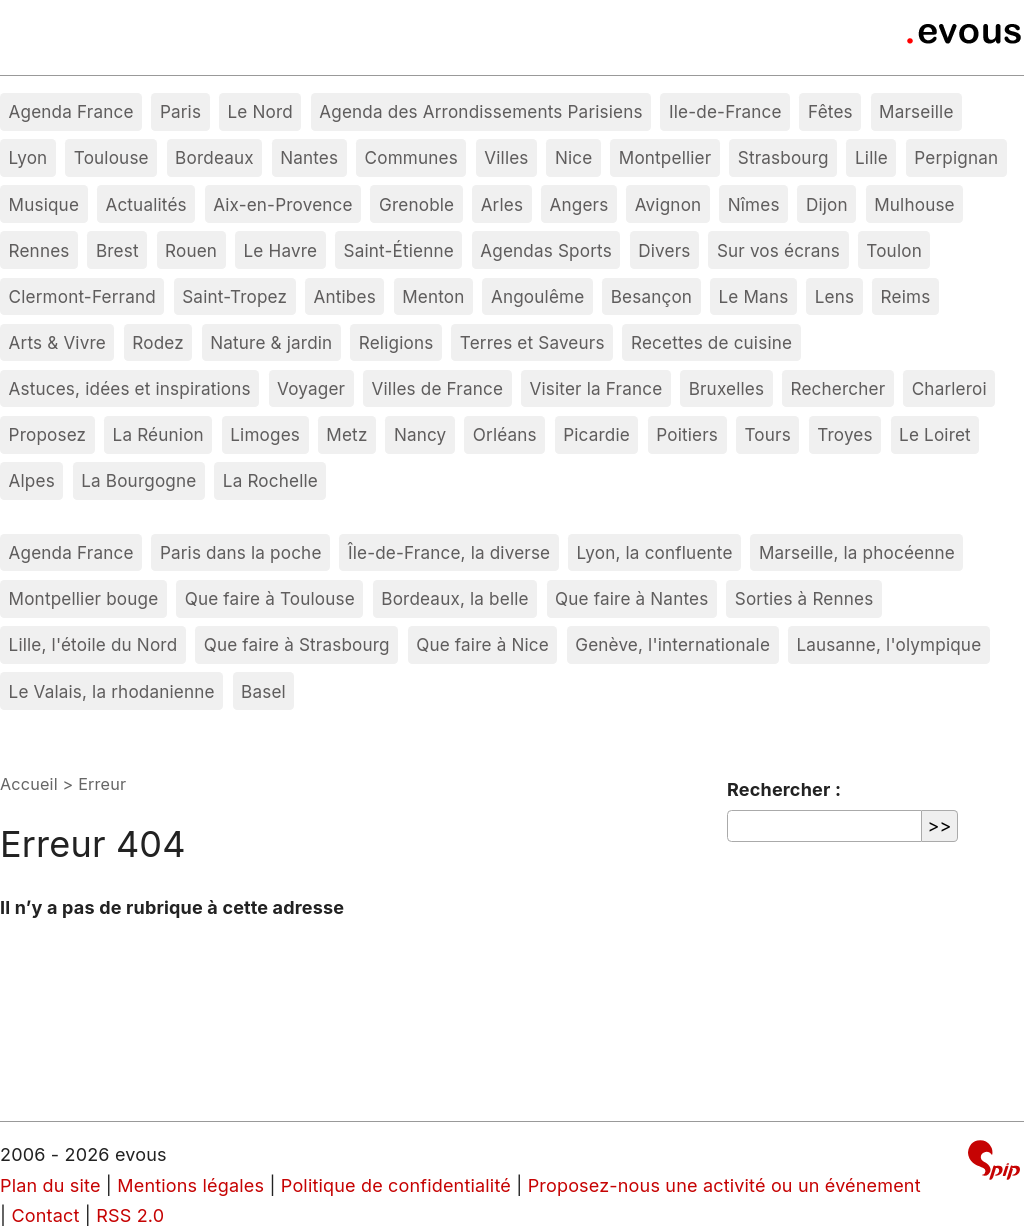 The width and height of the screenshot is (1024, 1232). I want to click on Nature & jardin, so click(271, 342).